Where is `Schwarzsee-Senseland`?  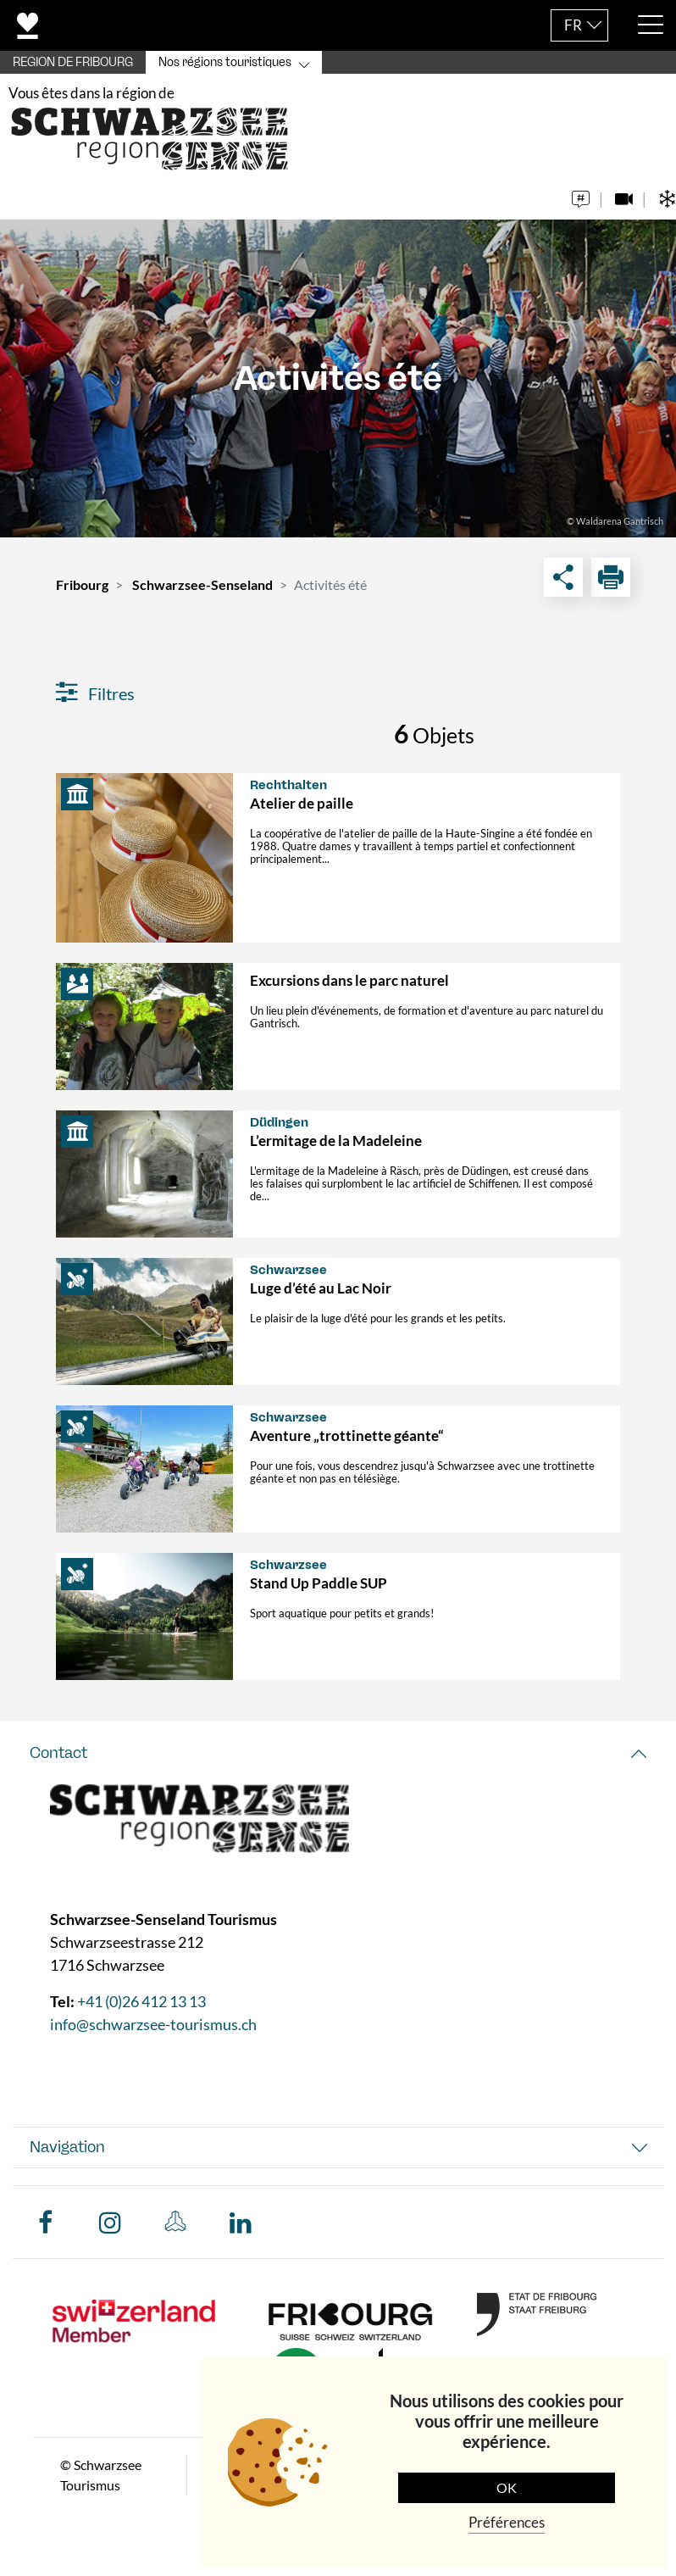
Schwarzsee-Senseland is located at coordinates (202, 584).